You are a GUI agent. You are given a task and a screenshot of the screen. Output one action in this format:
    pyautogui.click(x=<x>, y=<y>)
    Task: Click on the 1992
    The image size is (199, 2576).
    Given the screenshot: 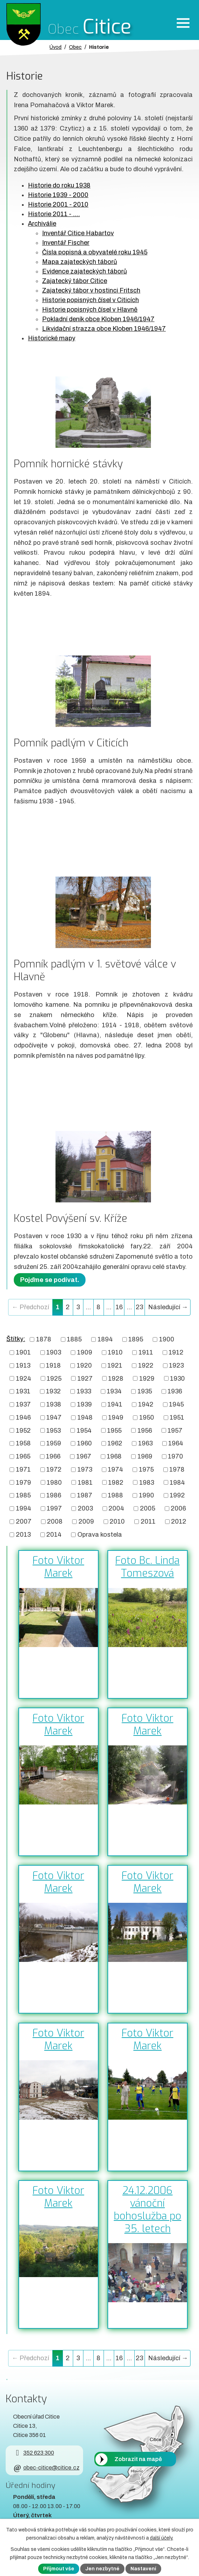 What is the action you would take?
    pyautogui.click(x=177, y=1495)
    